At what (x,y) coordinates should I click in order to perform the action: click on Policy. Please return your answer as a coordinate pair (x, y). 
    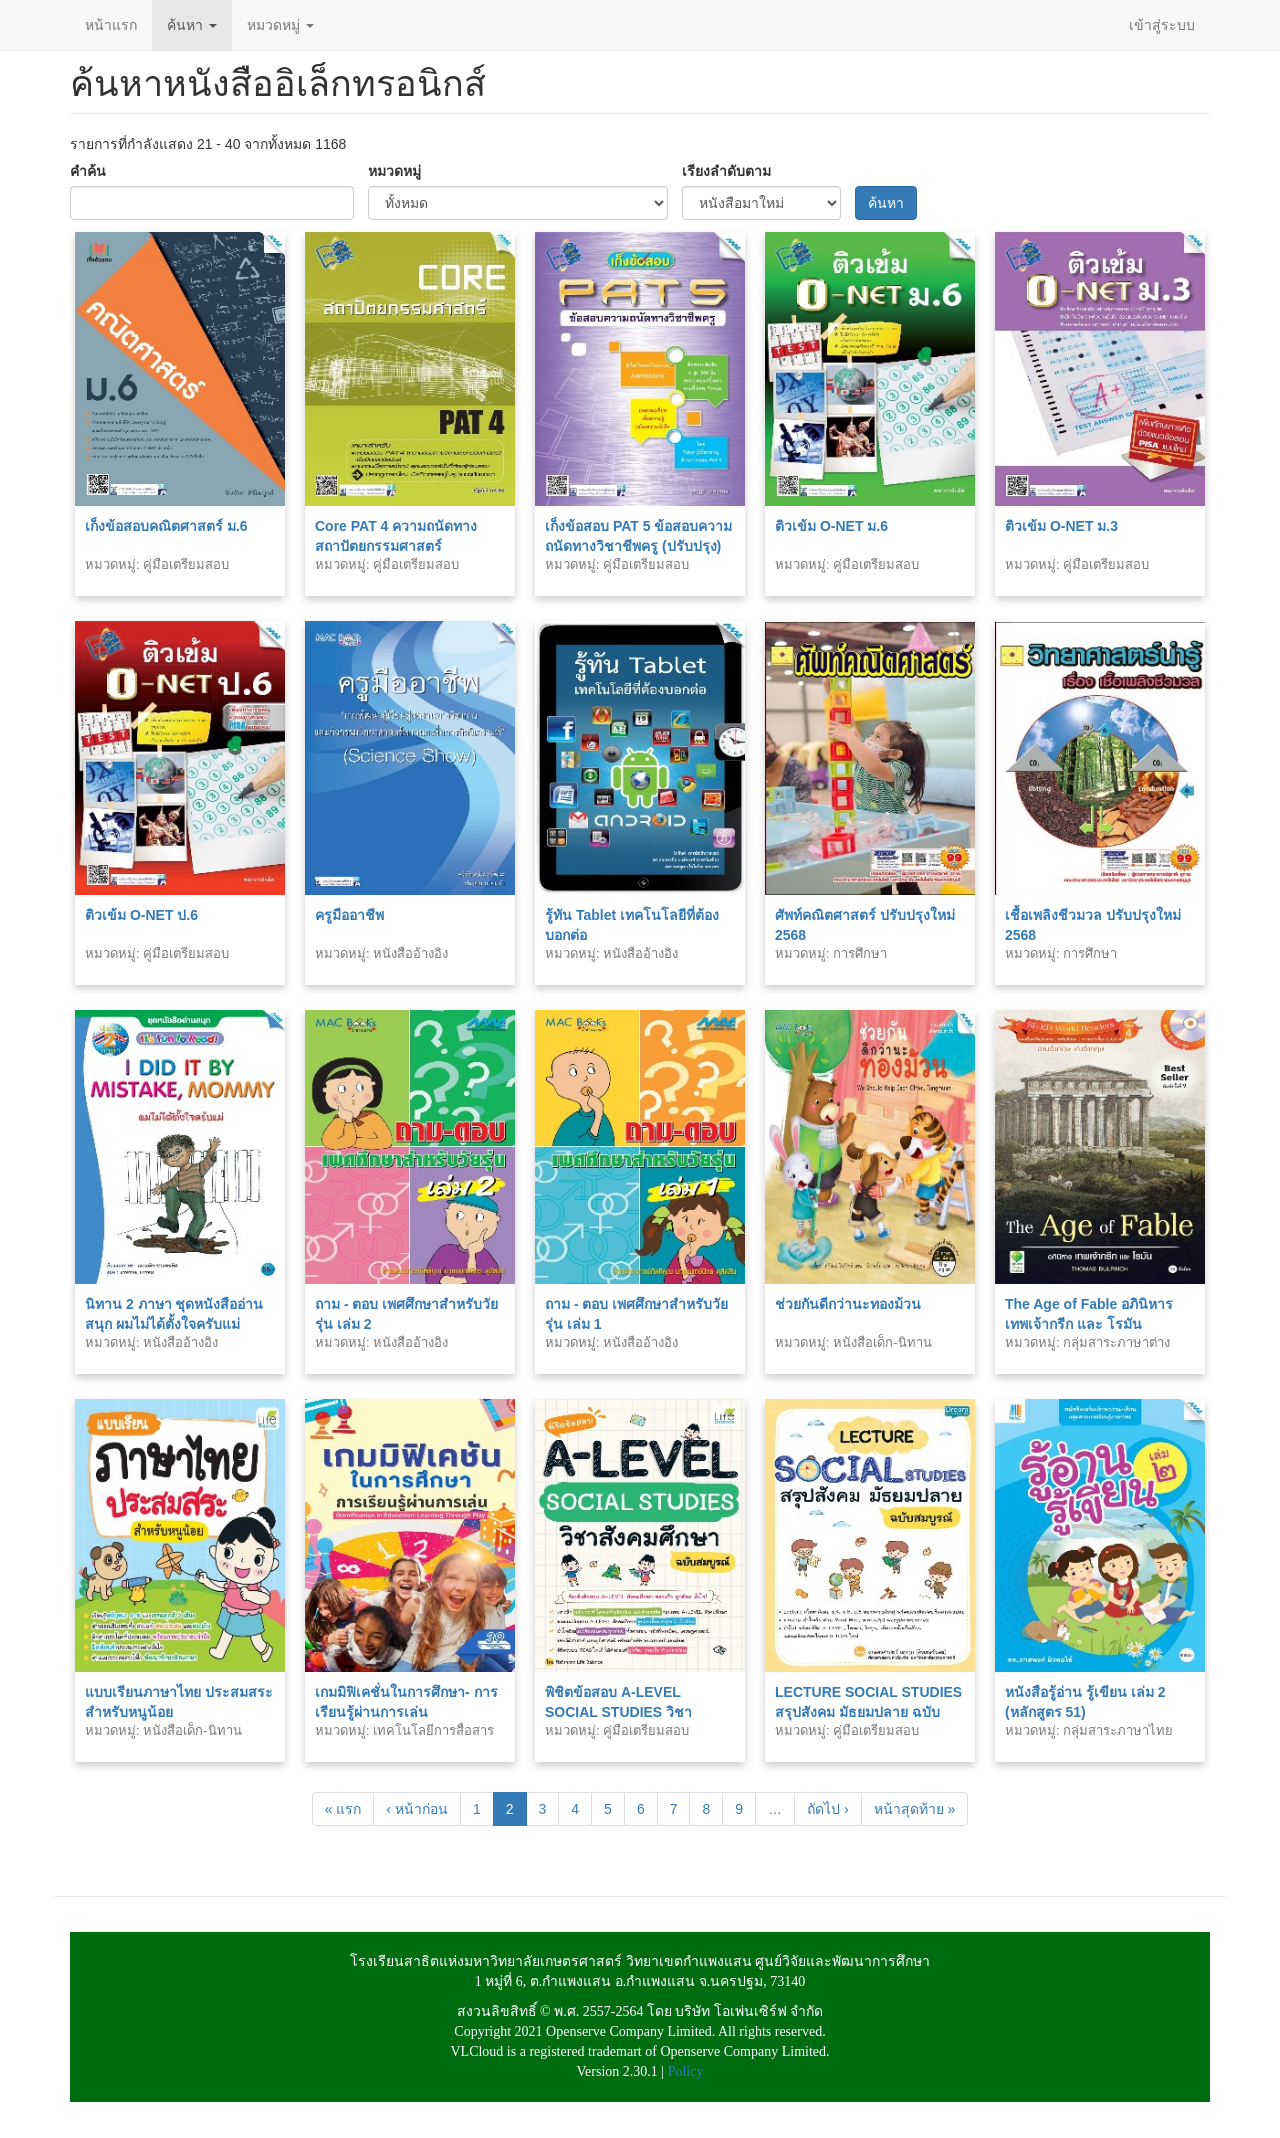
    Looking at the image, I should click on (686, 2071).